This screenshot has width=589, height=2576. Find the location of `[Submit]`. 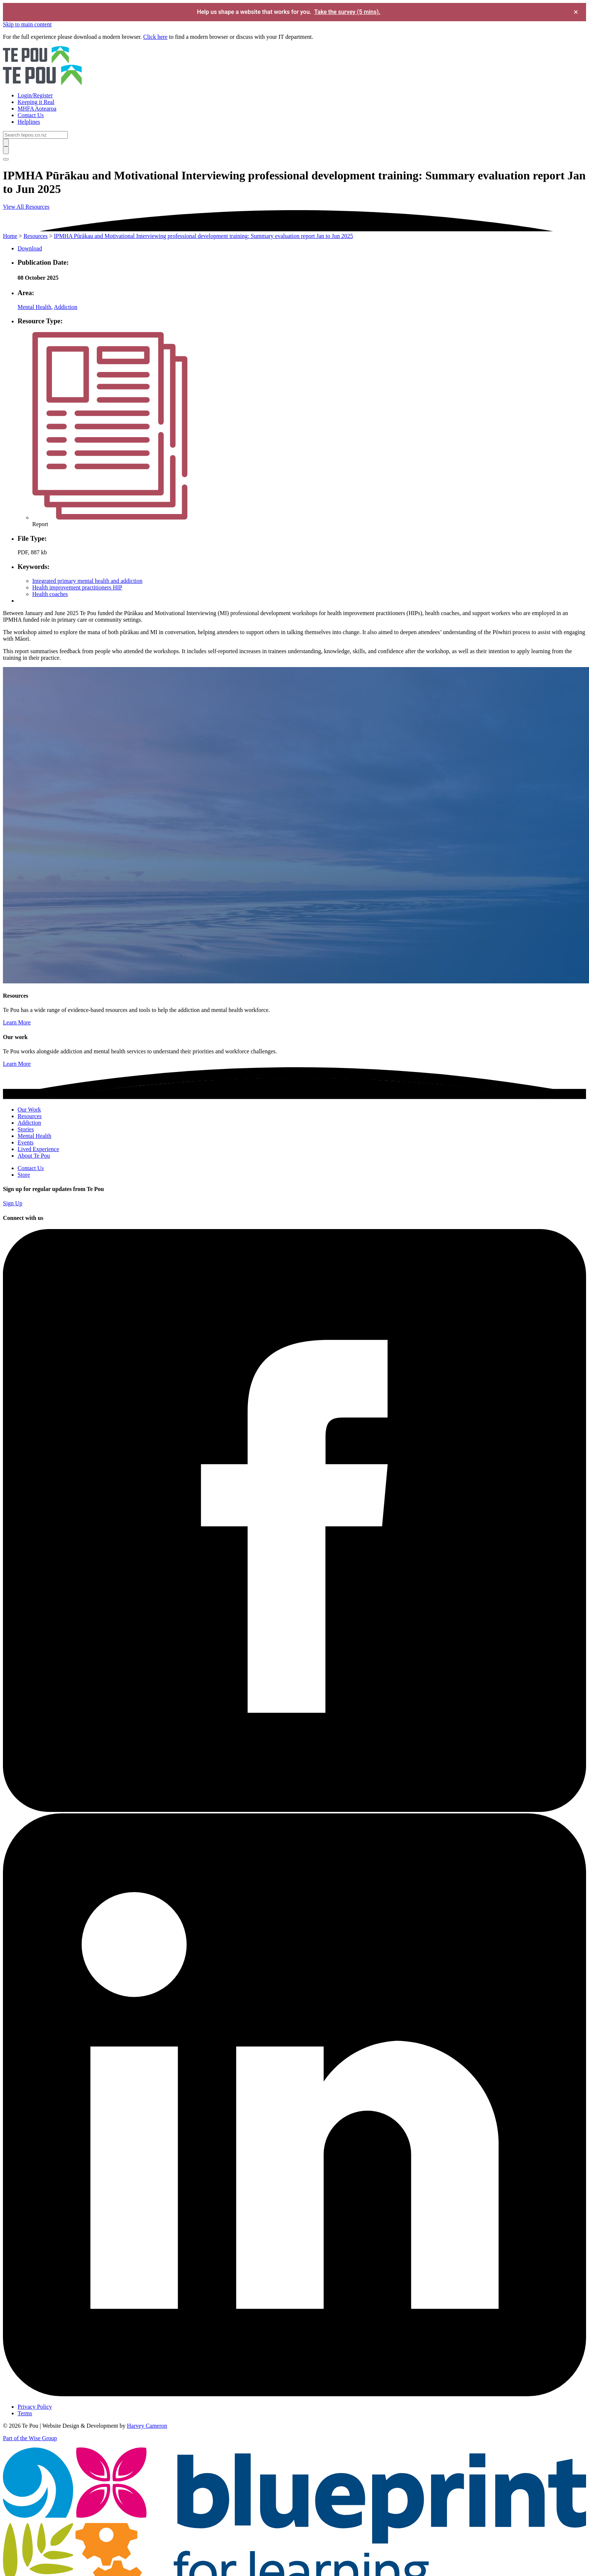

[Submit] is located at coordinates (6, 142).